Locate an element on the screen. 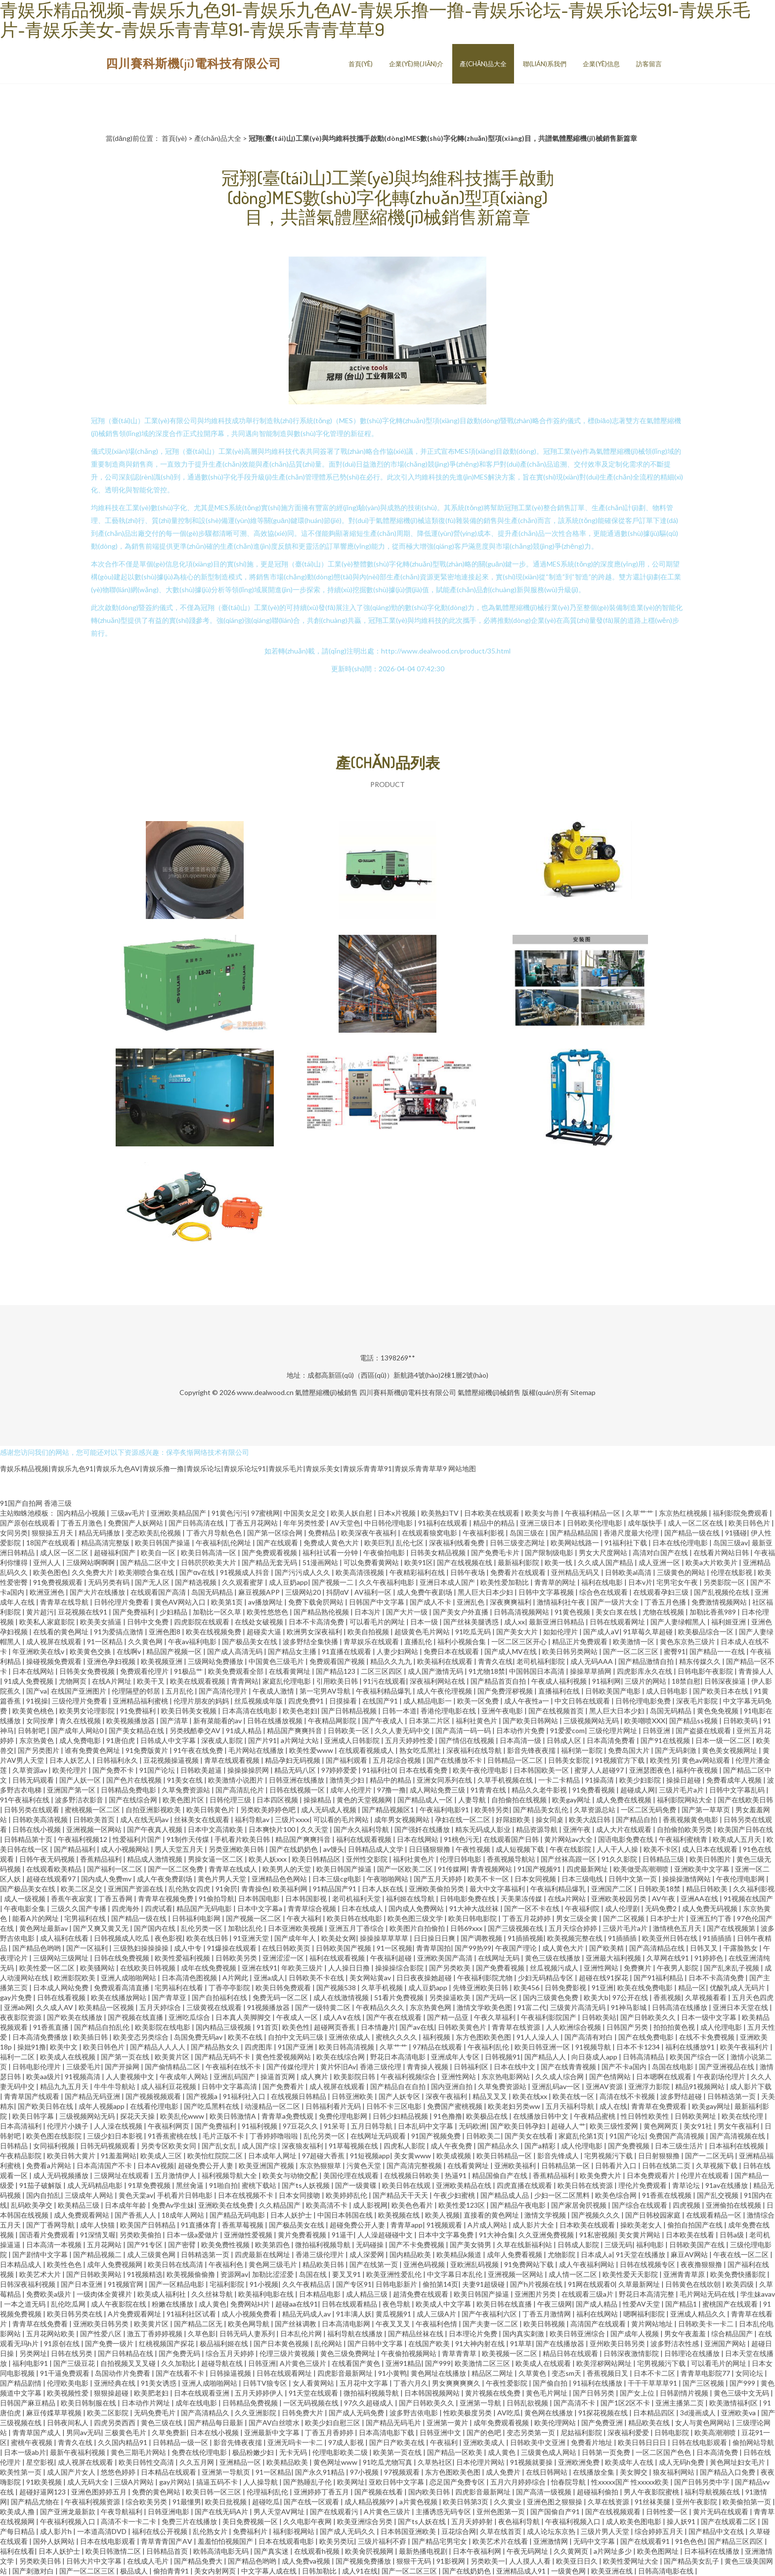 This screenshot has width=775, height=2576. 日日射狠狠撸 is located at coordinates (659, 2155).